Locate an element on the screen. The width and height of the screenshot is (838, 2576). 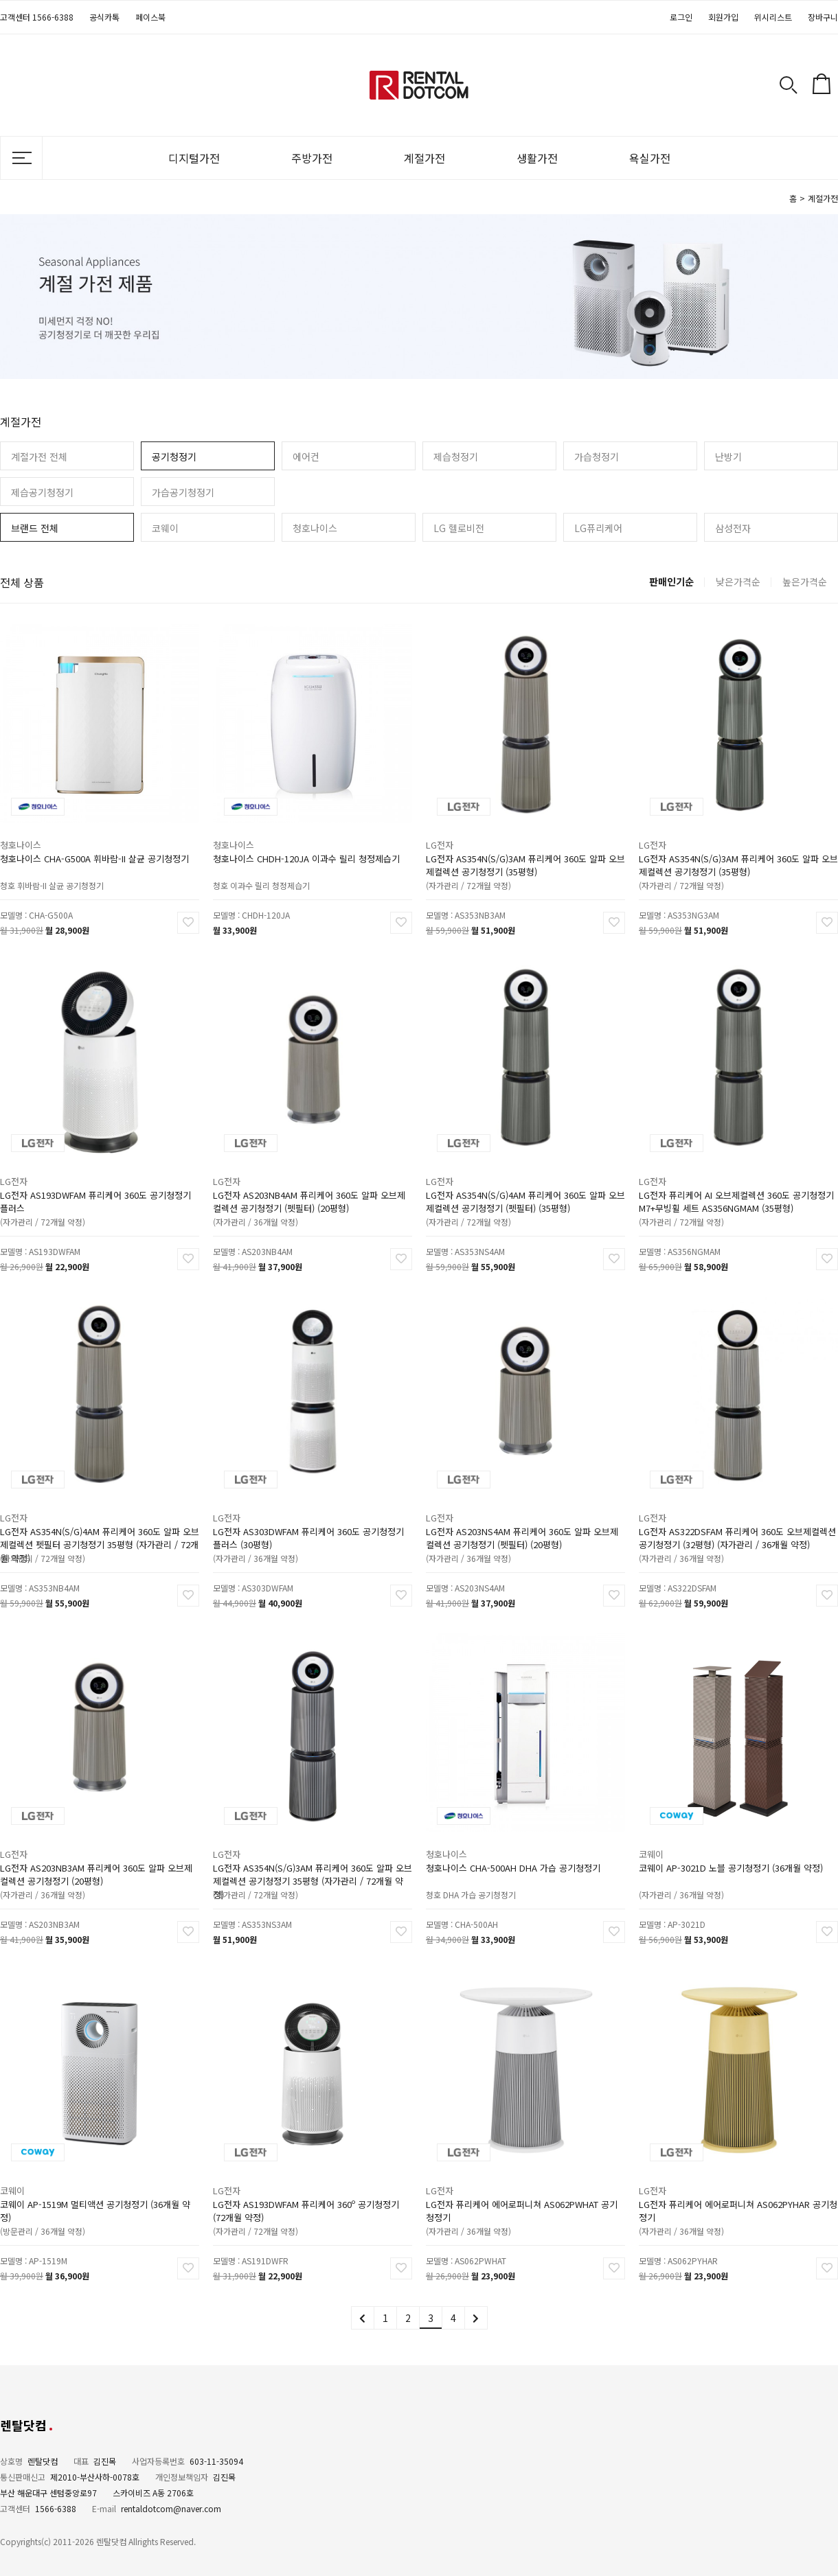
LG전자 is located at coordinates (461, 831).